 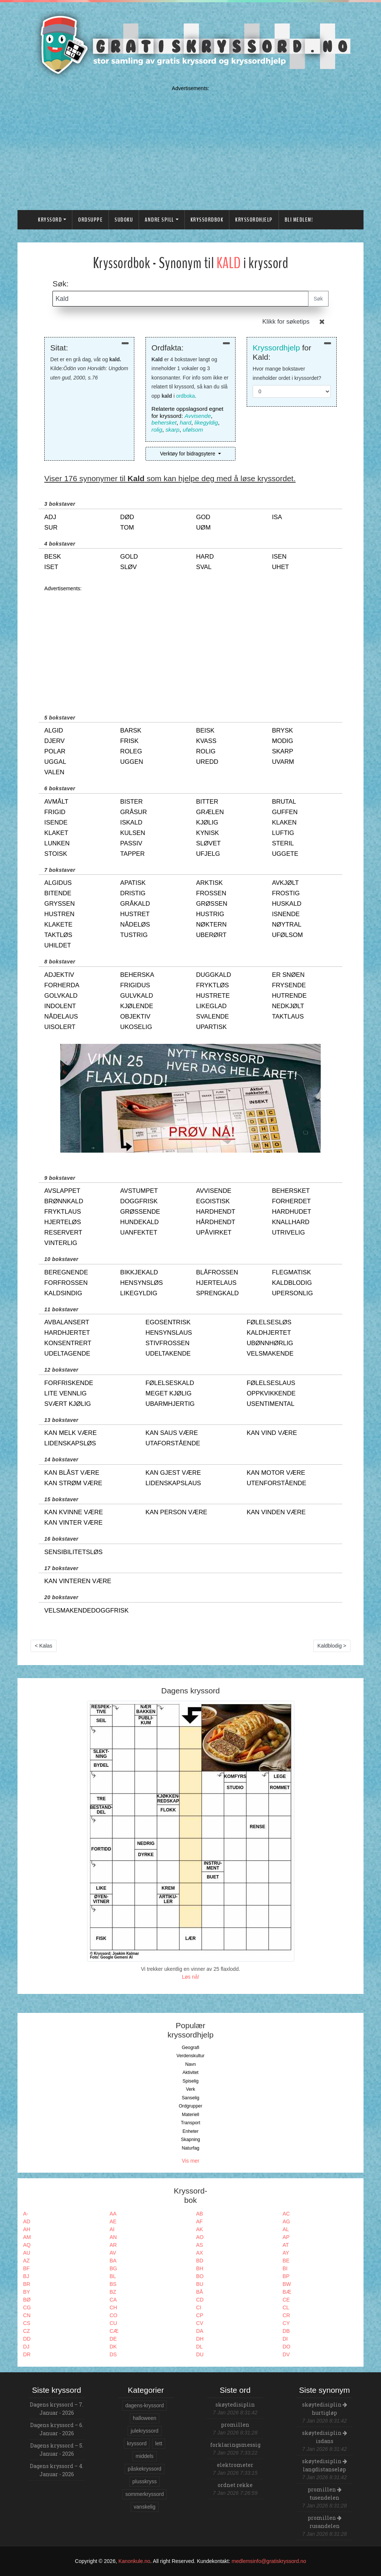 I want to click on likegyldig, so click(x=206, y=422).